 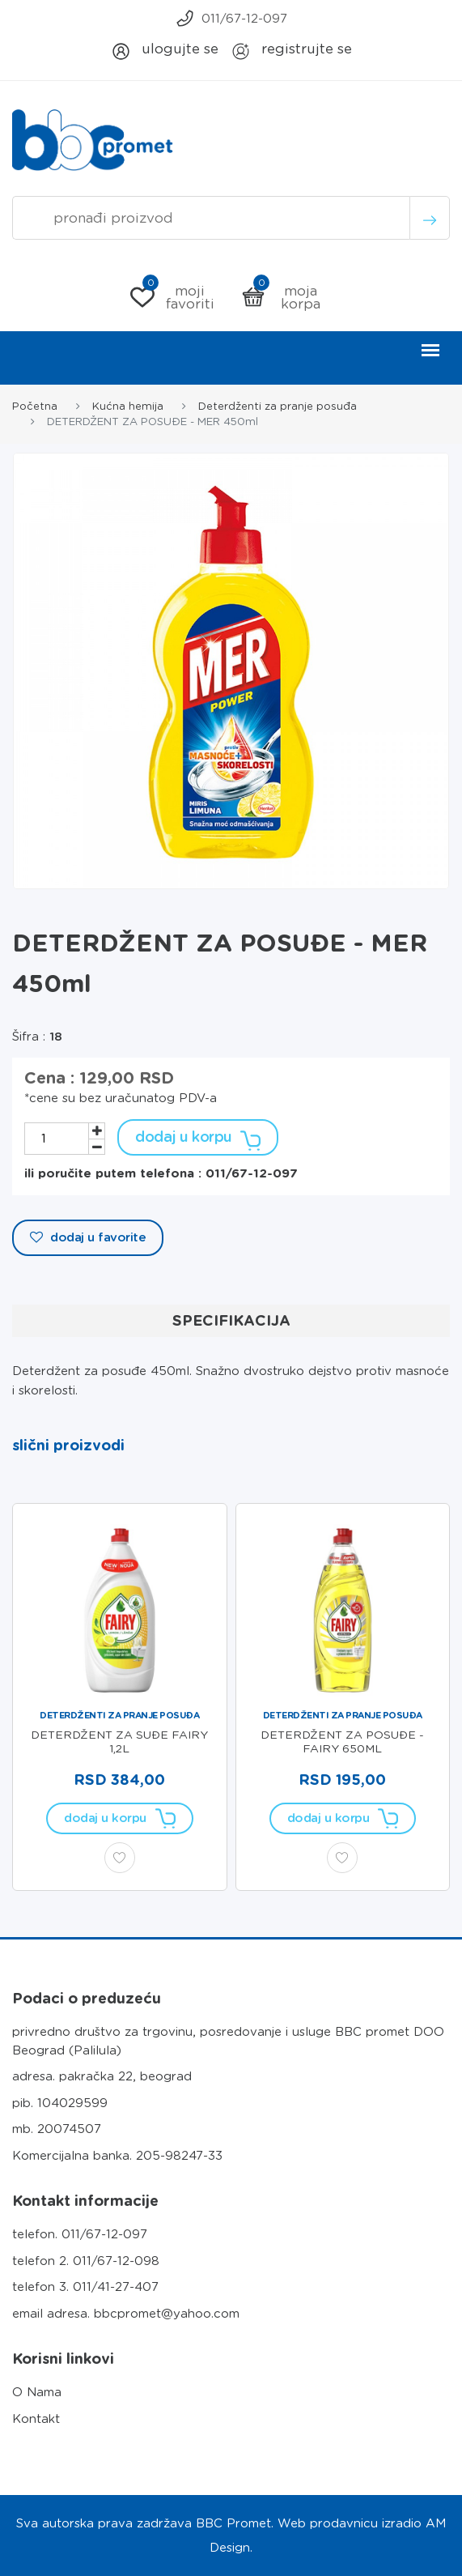 What do you see at coordinates (172, 297) in the screenshot?
I see `Moji Favoriti` at bounding box center [172, 297].